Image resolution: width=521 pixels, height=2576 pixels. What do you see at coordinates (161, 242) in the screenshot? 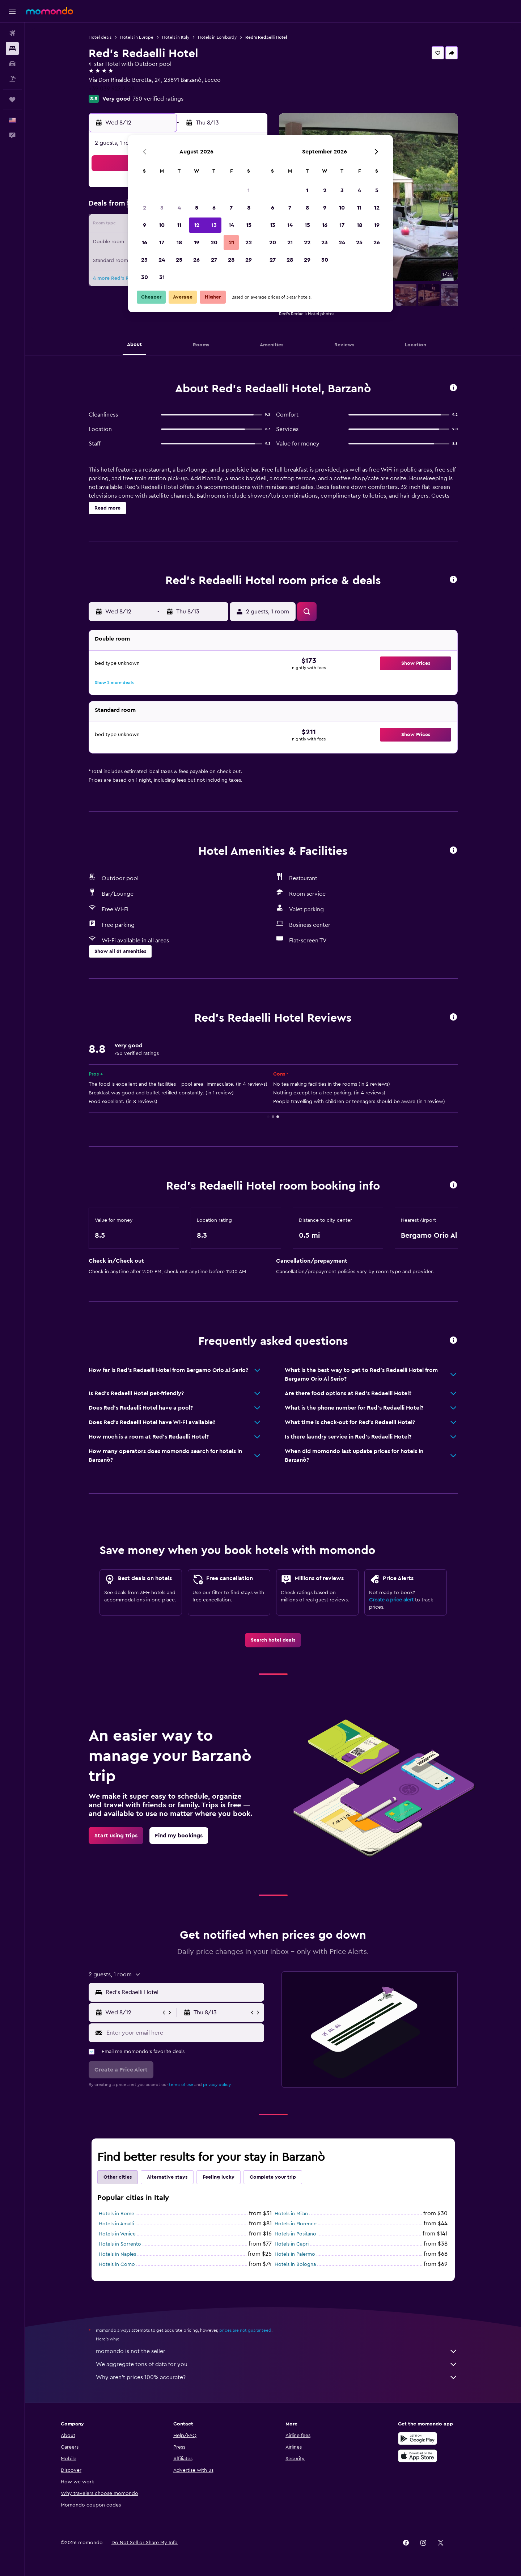
I see `17 [button]` at bounding box center [161, 242].